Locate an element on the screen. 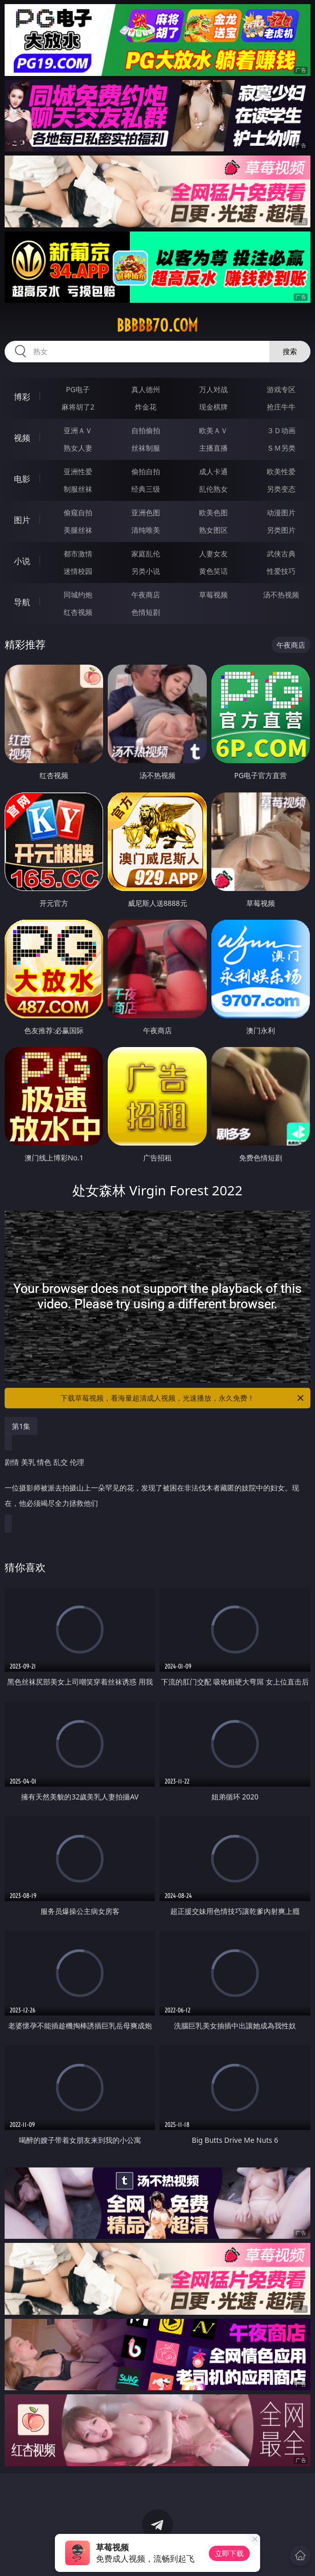  色情短剧 is located at coordinates (145, 612).